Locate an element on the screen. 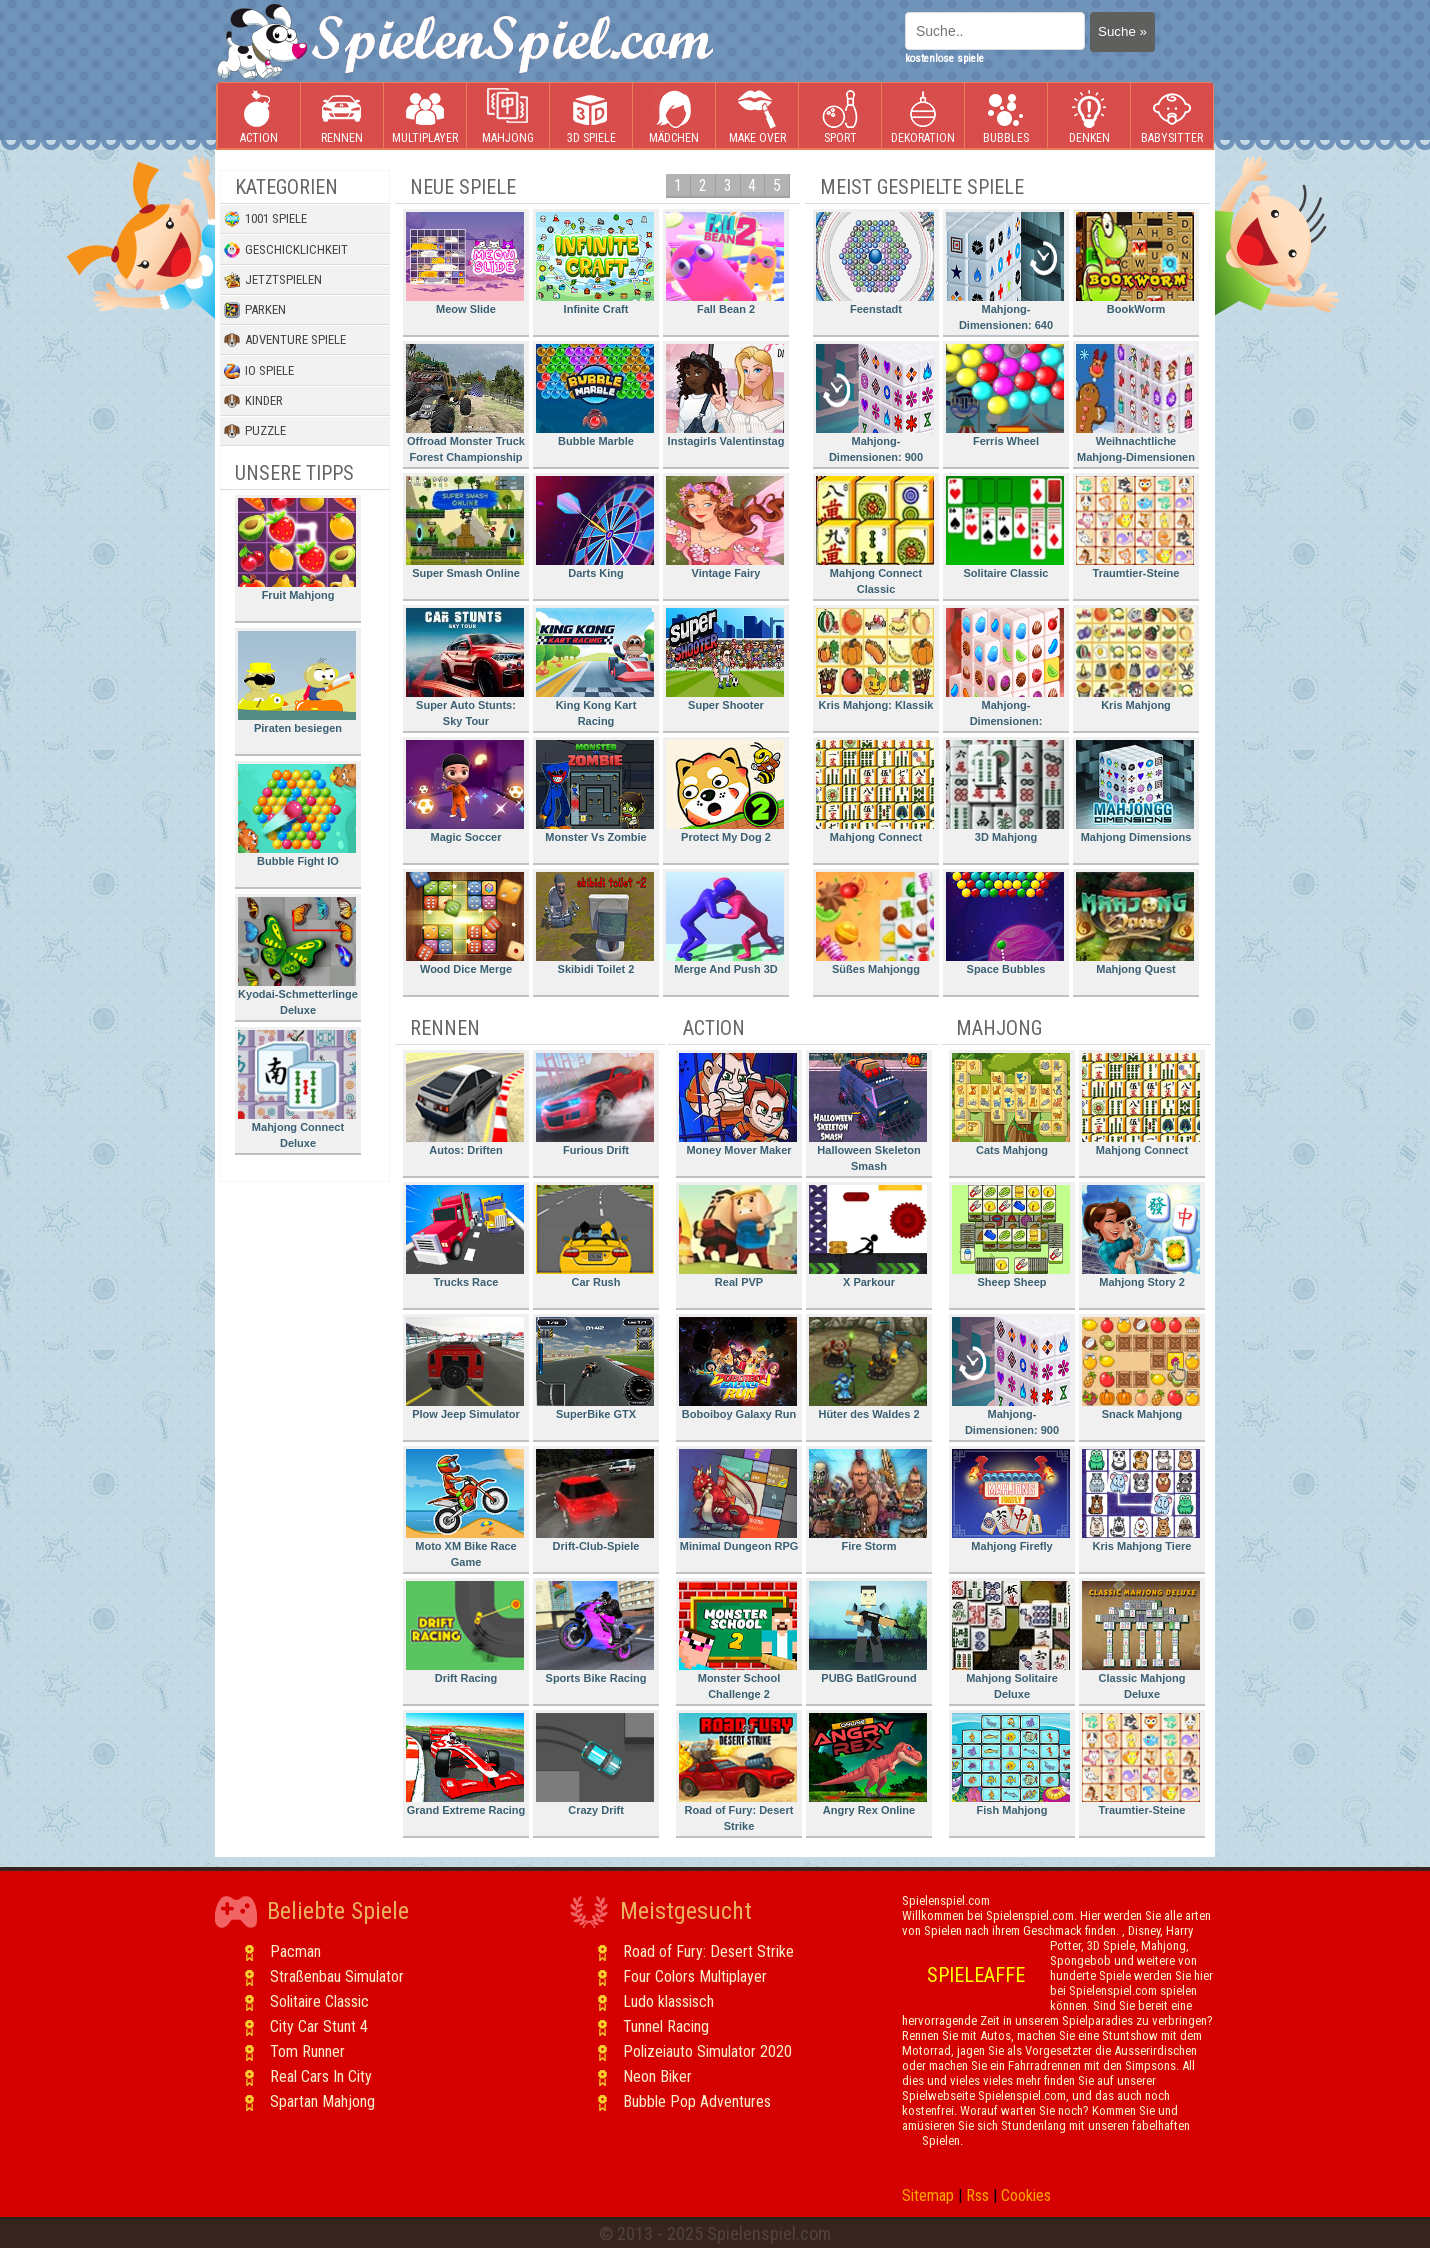 This screenshot has height=2248, width=1430. Cats Mahjong is located at coordinates (1011, 1104).